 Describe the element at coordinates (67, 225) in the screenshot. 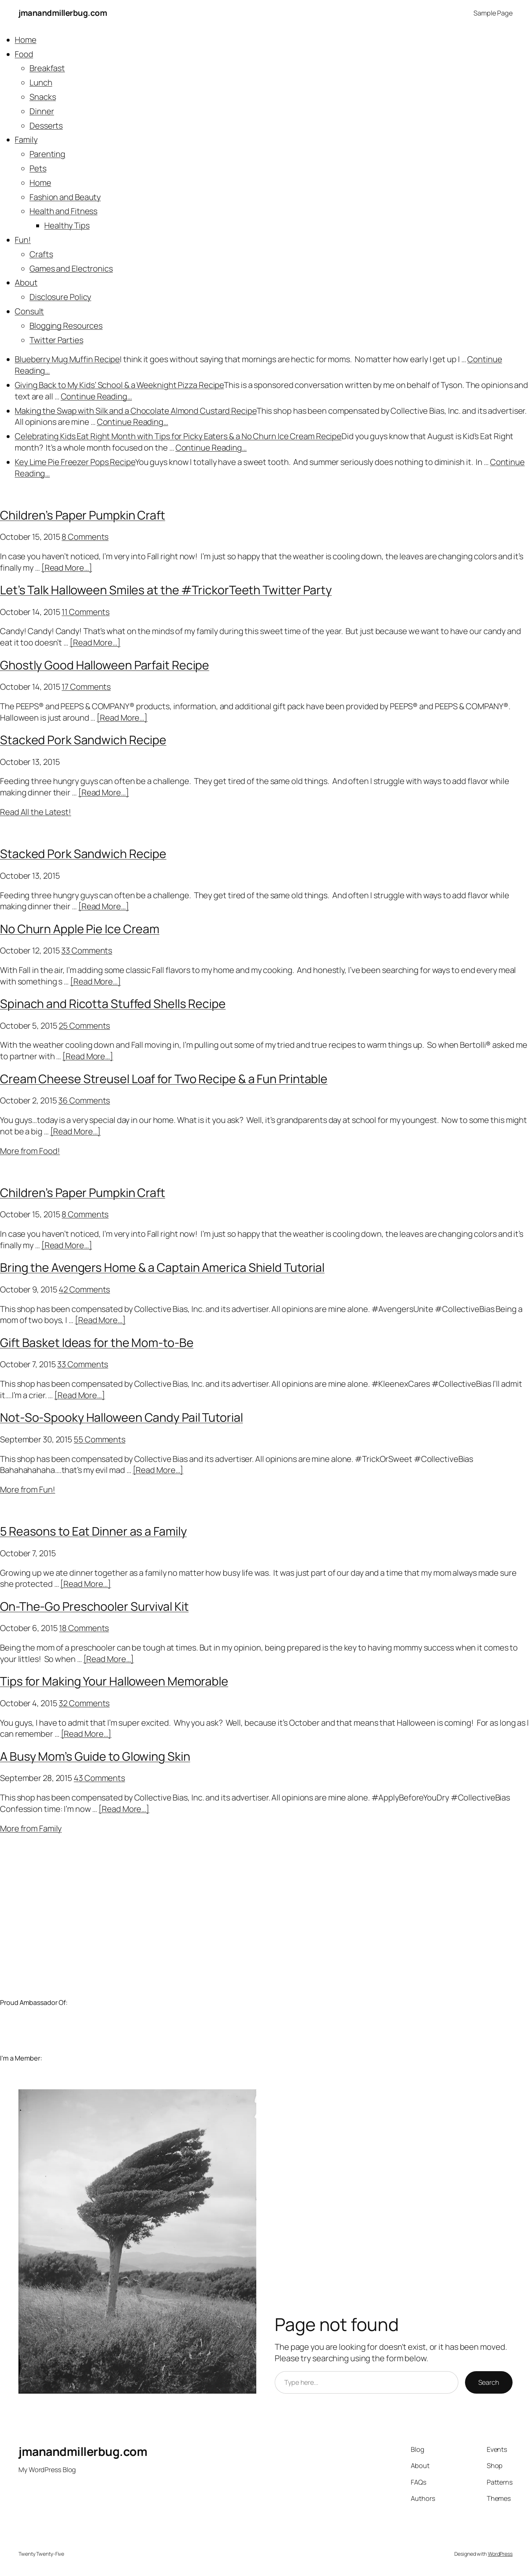

I see `Healthy Tips` at that location.